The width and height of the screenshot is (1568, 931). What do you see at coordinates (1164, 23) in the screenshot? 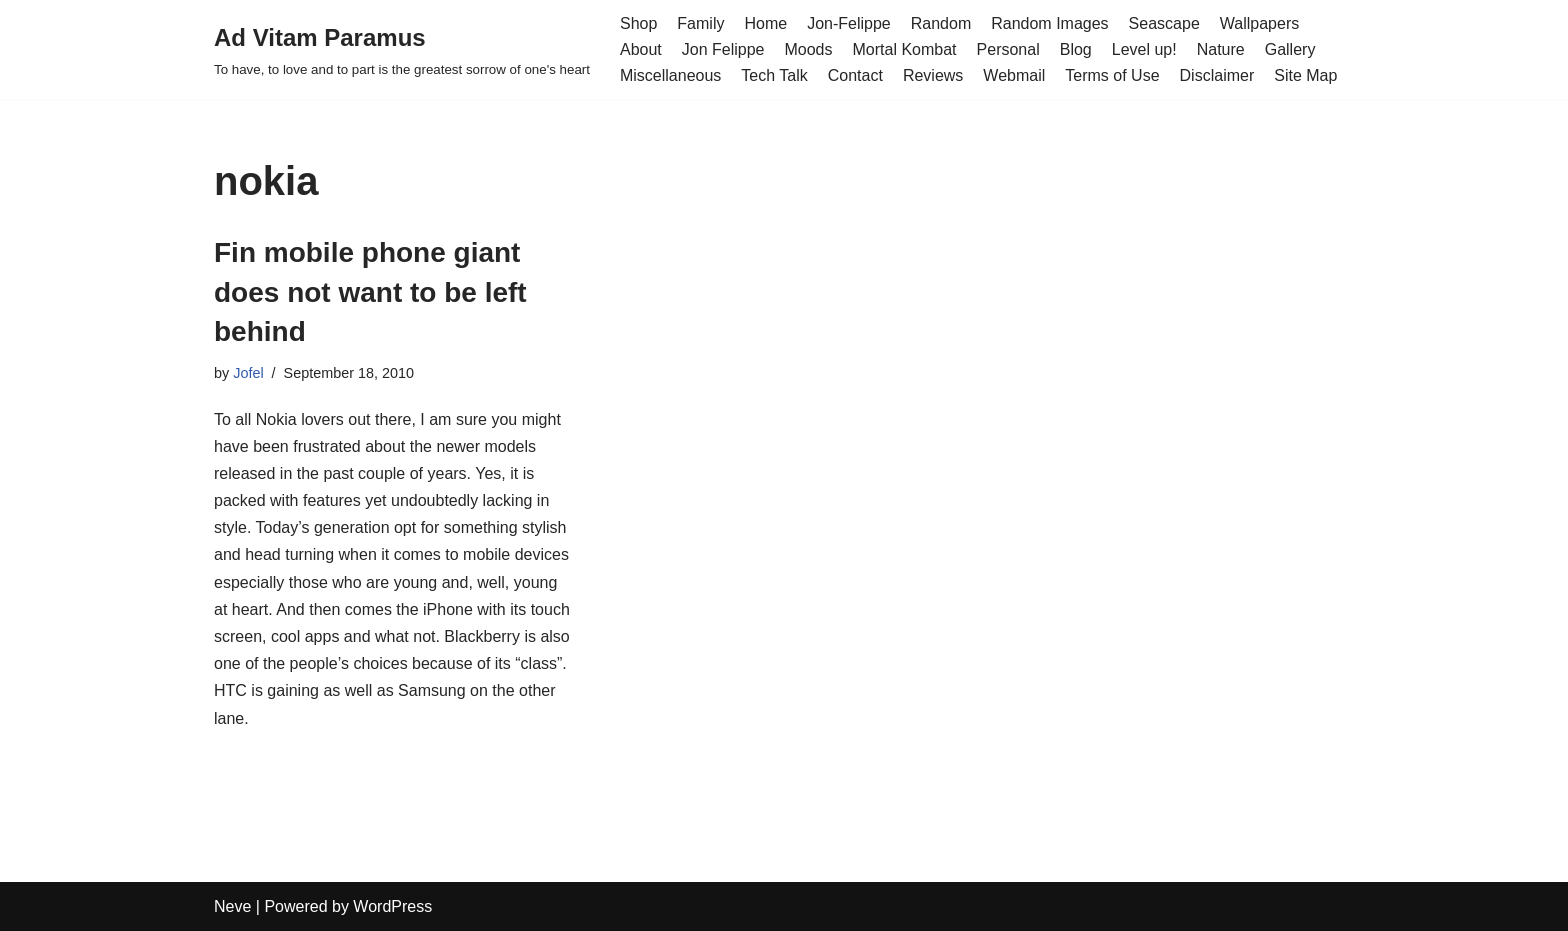
I see `Seascape` at bounding box center [1164, 23].